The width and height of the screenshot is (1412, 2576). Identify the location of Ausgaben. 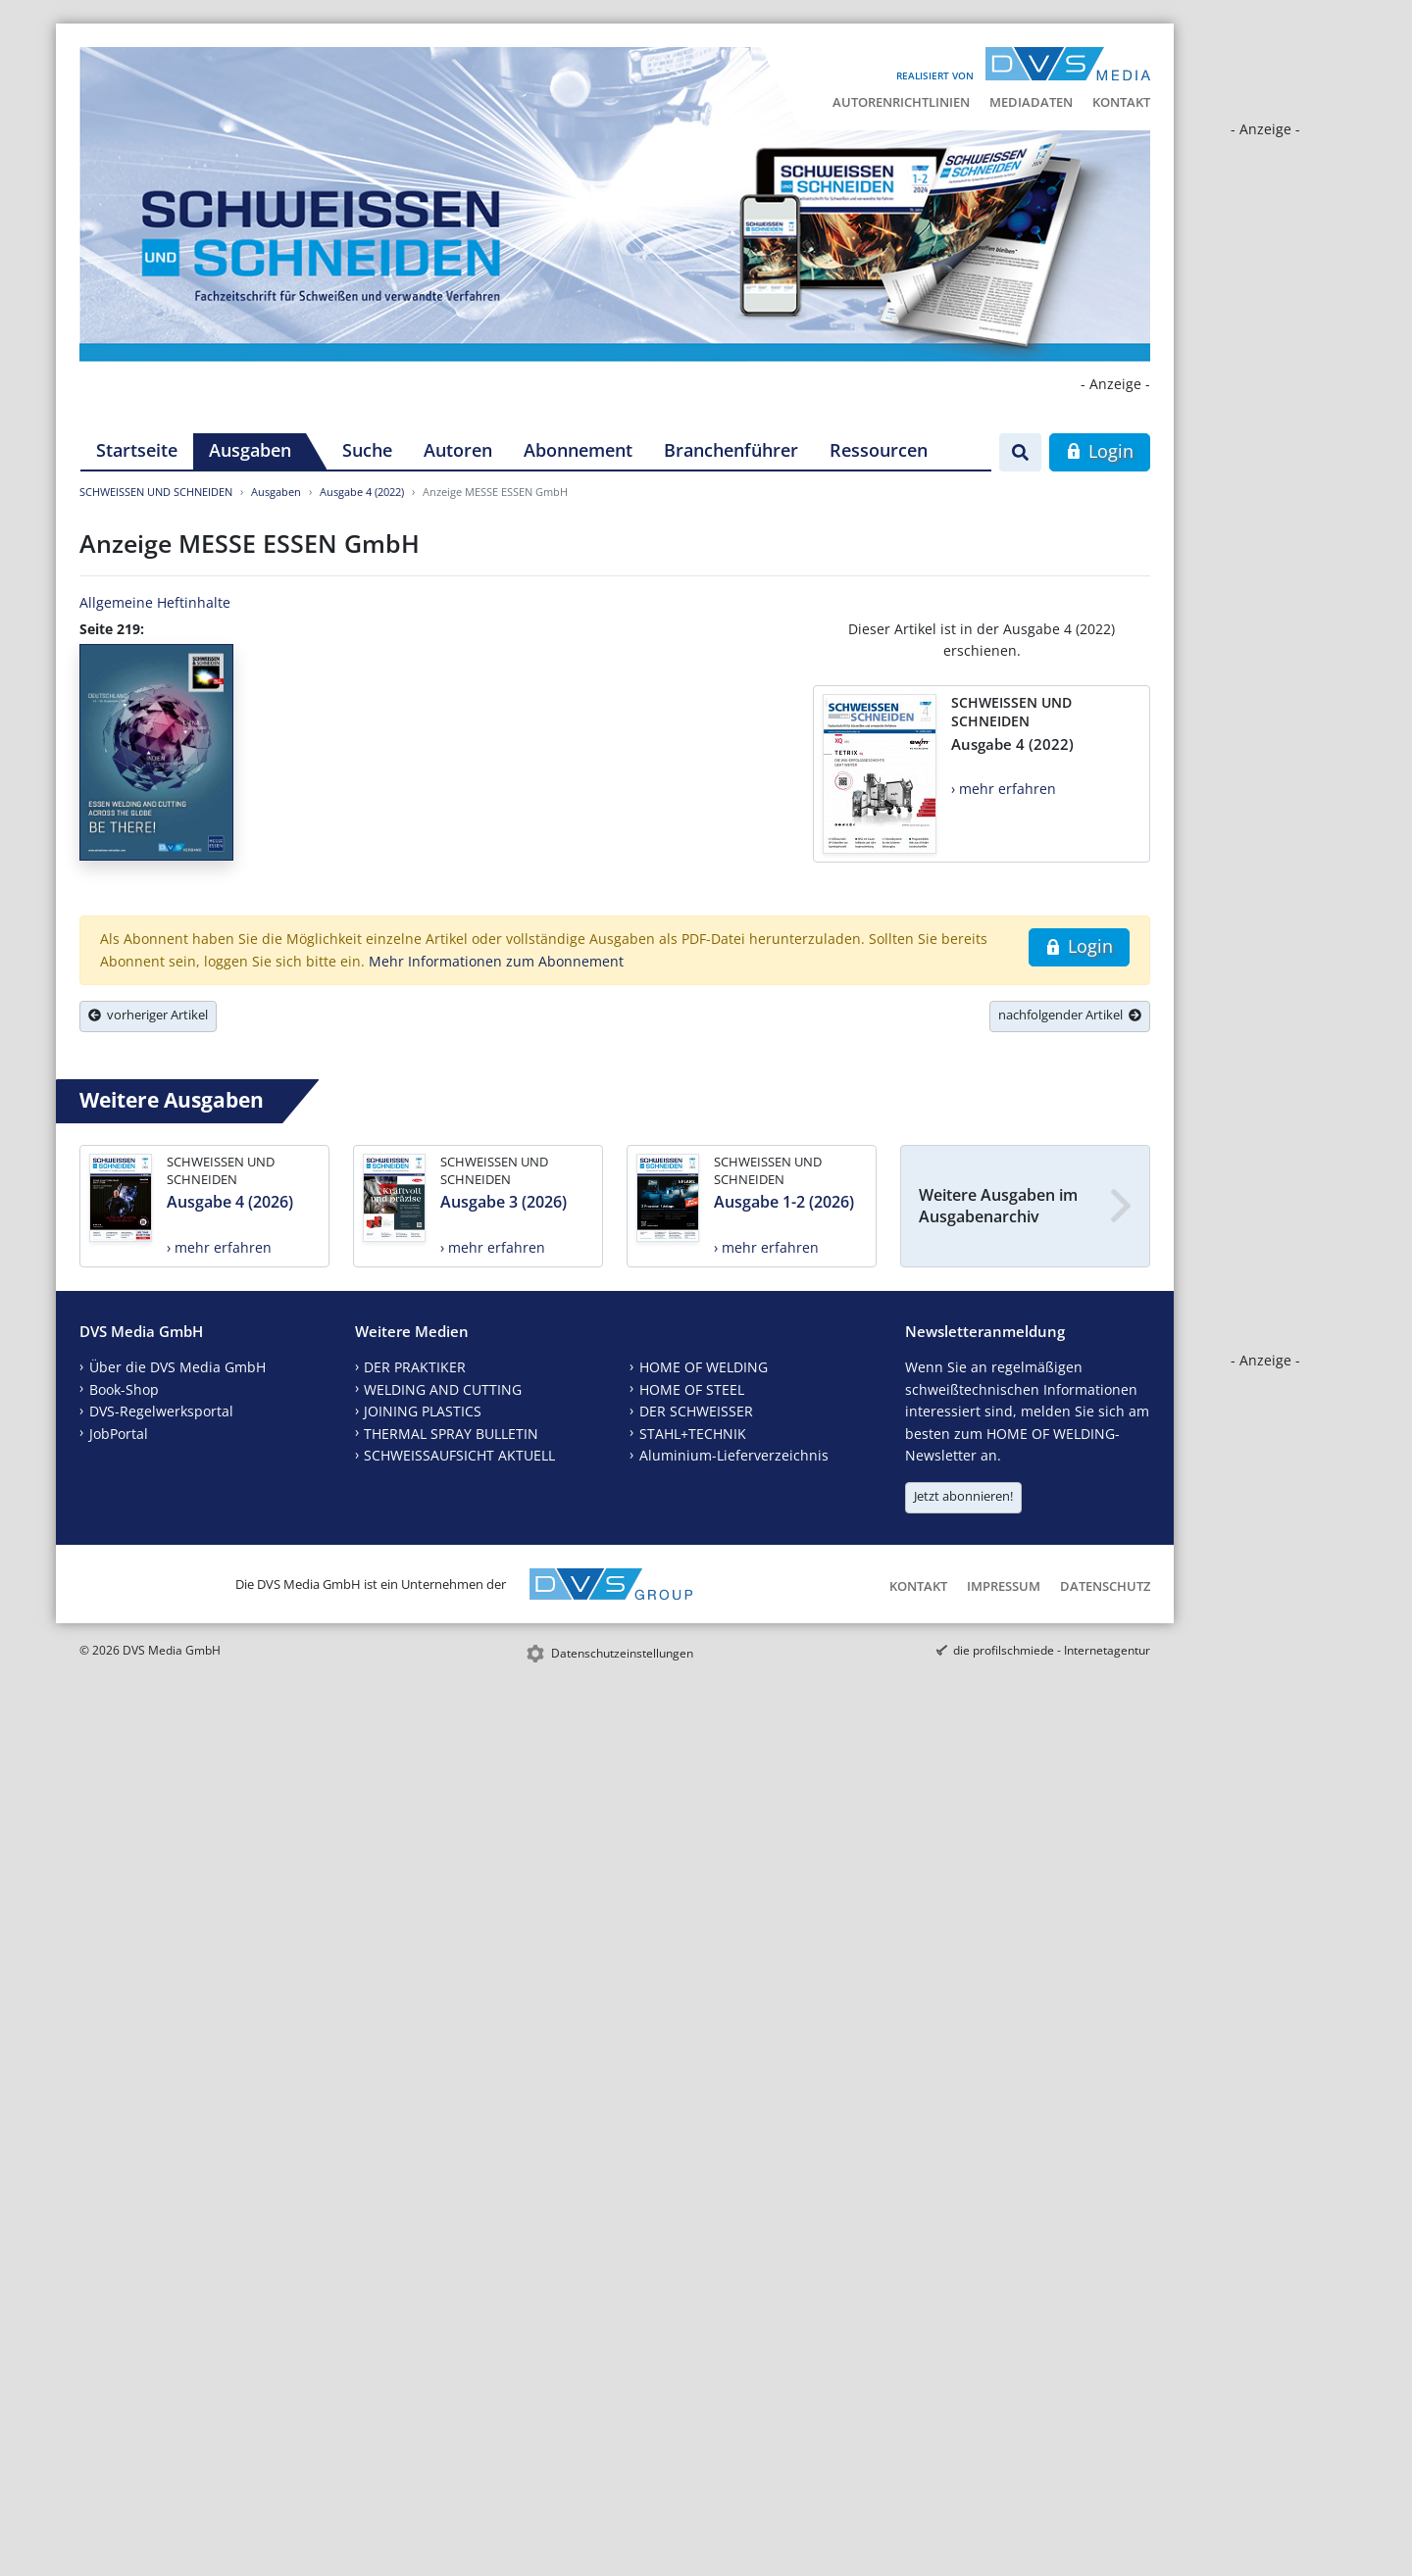
(250, 450).